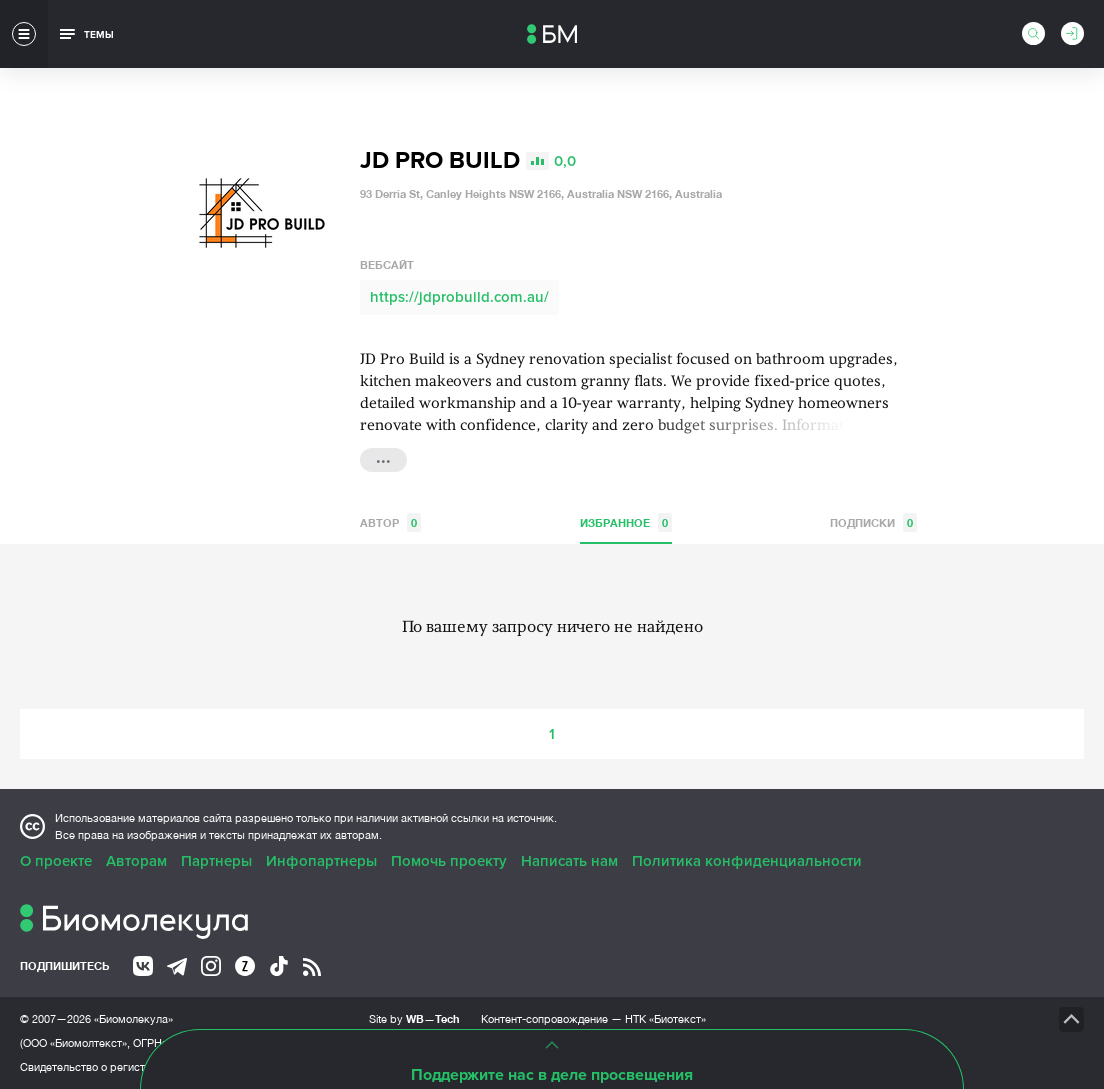 The image size is (1104, 1089). Describe the element at coordinates (390, 522) in the screenshot. I see `Автор` at that location.